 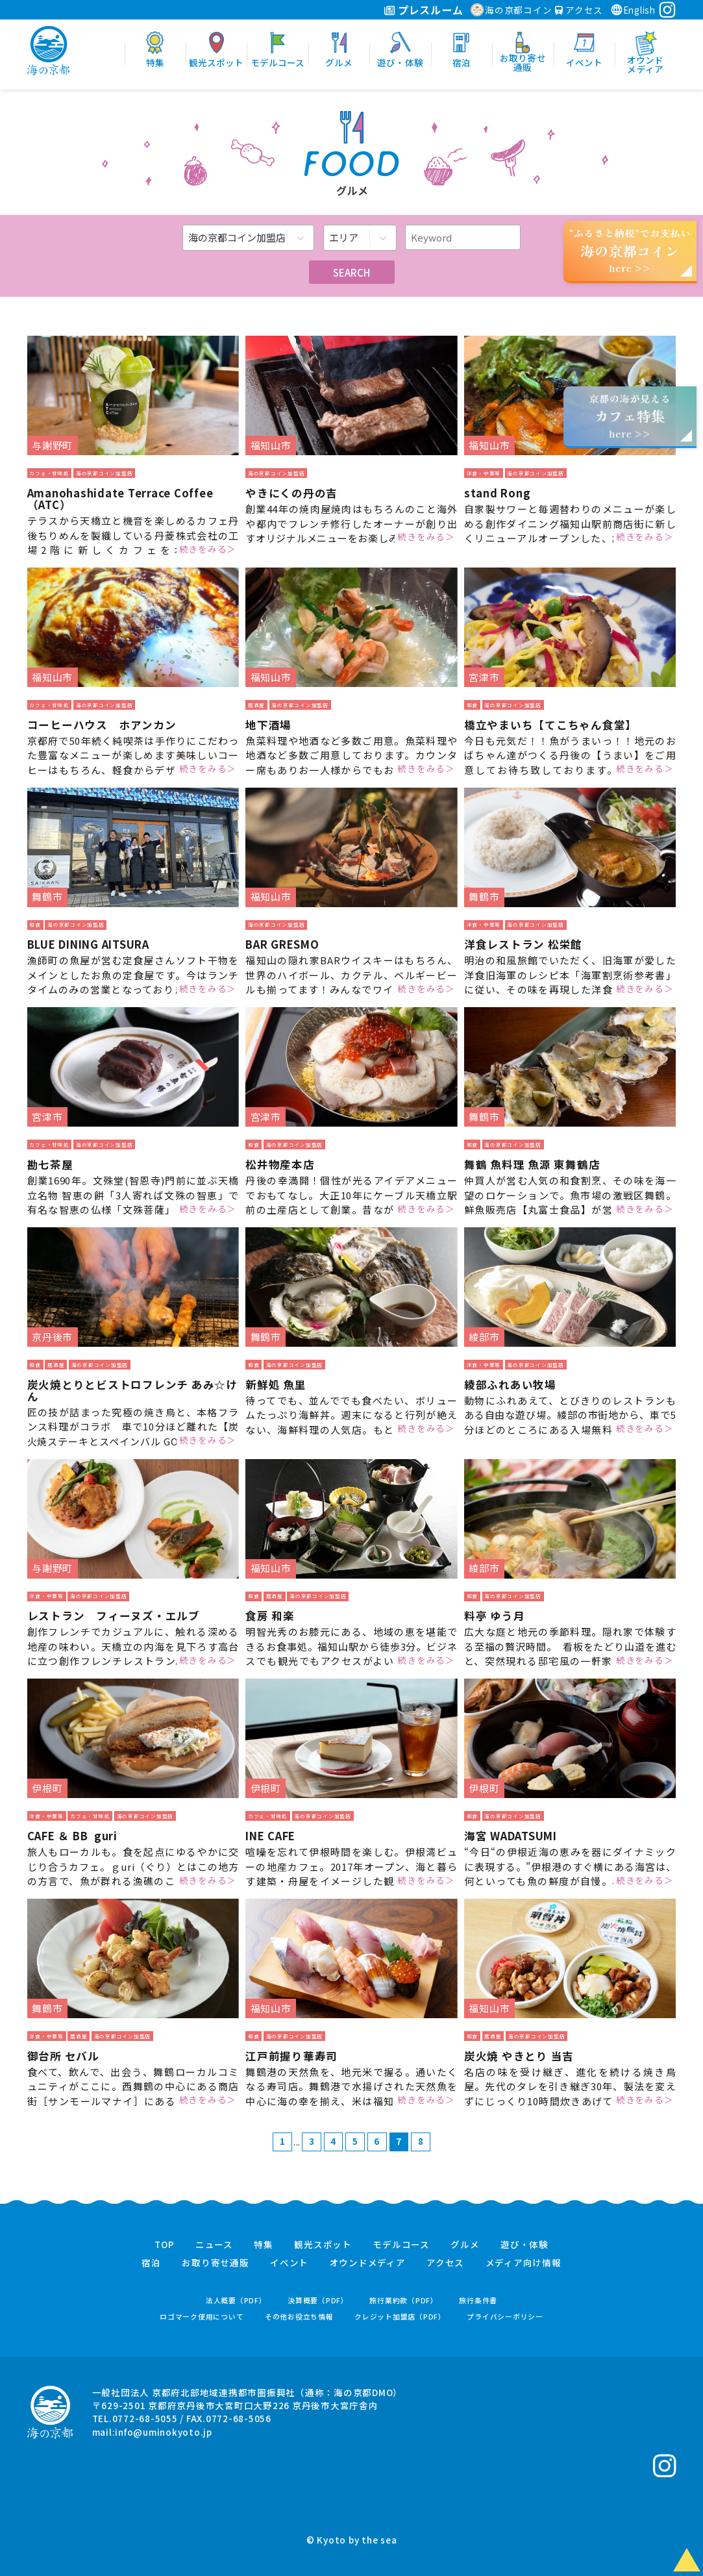 What do you see at coordinates (151, 2263) in the screenshot?
I see `宿泊` at bounding box center [151, 2263].